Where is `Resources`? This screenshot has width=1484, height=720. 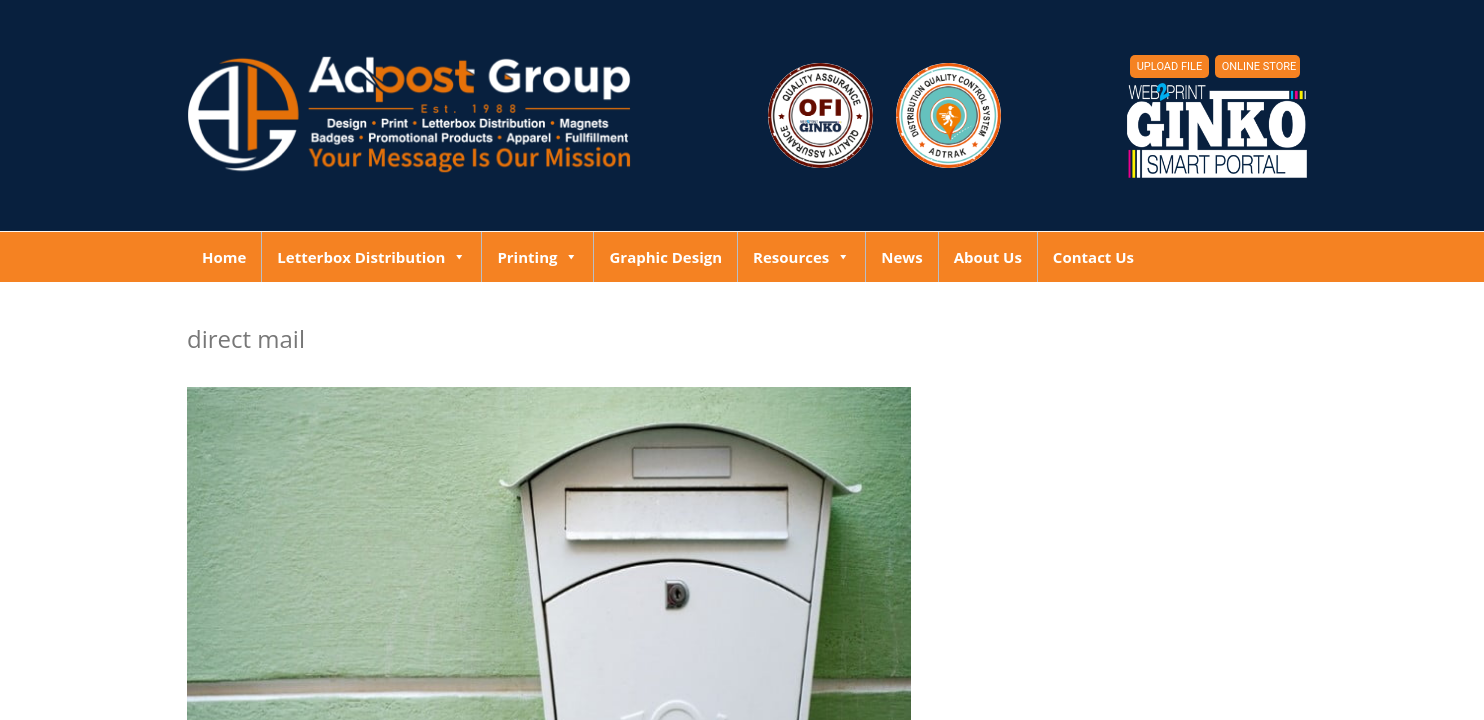 Resources is located at coordinates (801, 257).